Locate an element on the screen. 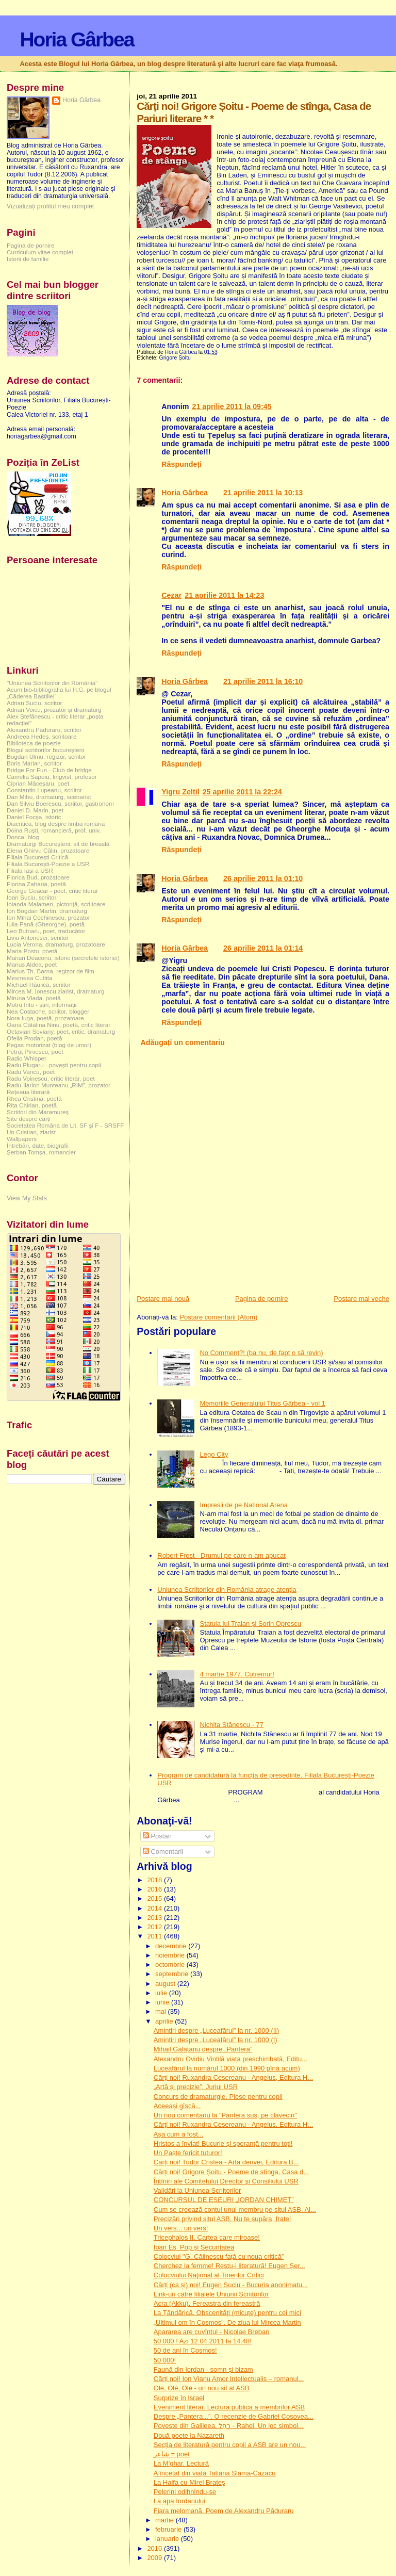 Image resolution: width=396 pixels, height=2576 pixels. Ofelia Prodan, poetă is located at coordinates (34, 1038).